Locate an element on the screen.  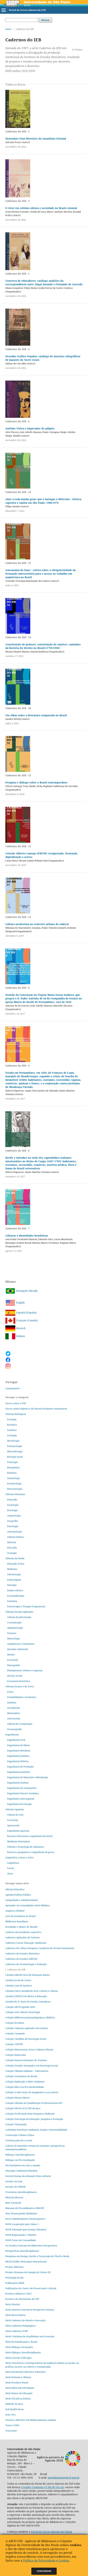
Engenharia Naval e Oceânica is located at coordinates (23, 1793).